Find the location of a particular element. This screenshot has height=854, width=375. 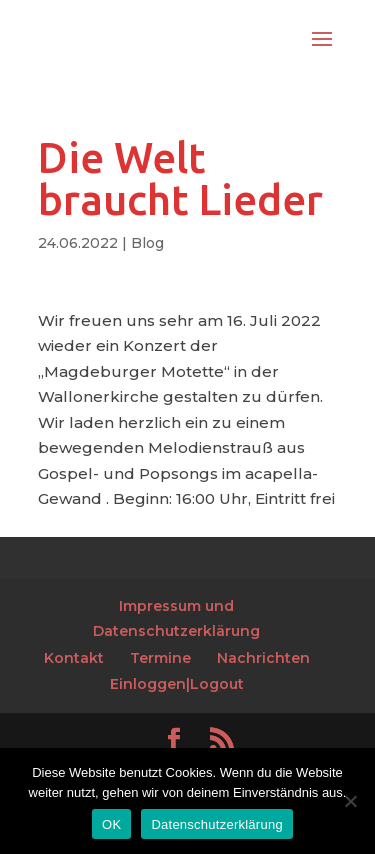

Einloggen|Logout is located at coordinates (177, 684).